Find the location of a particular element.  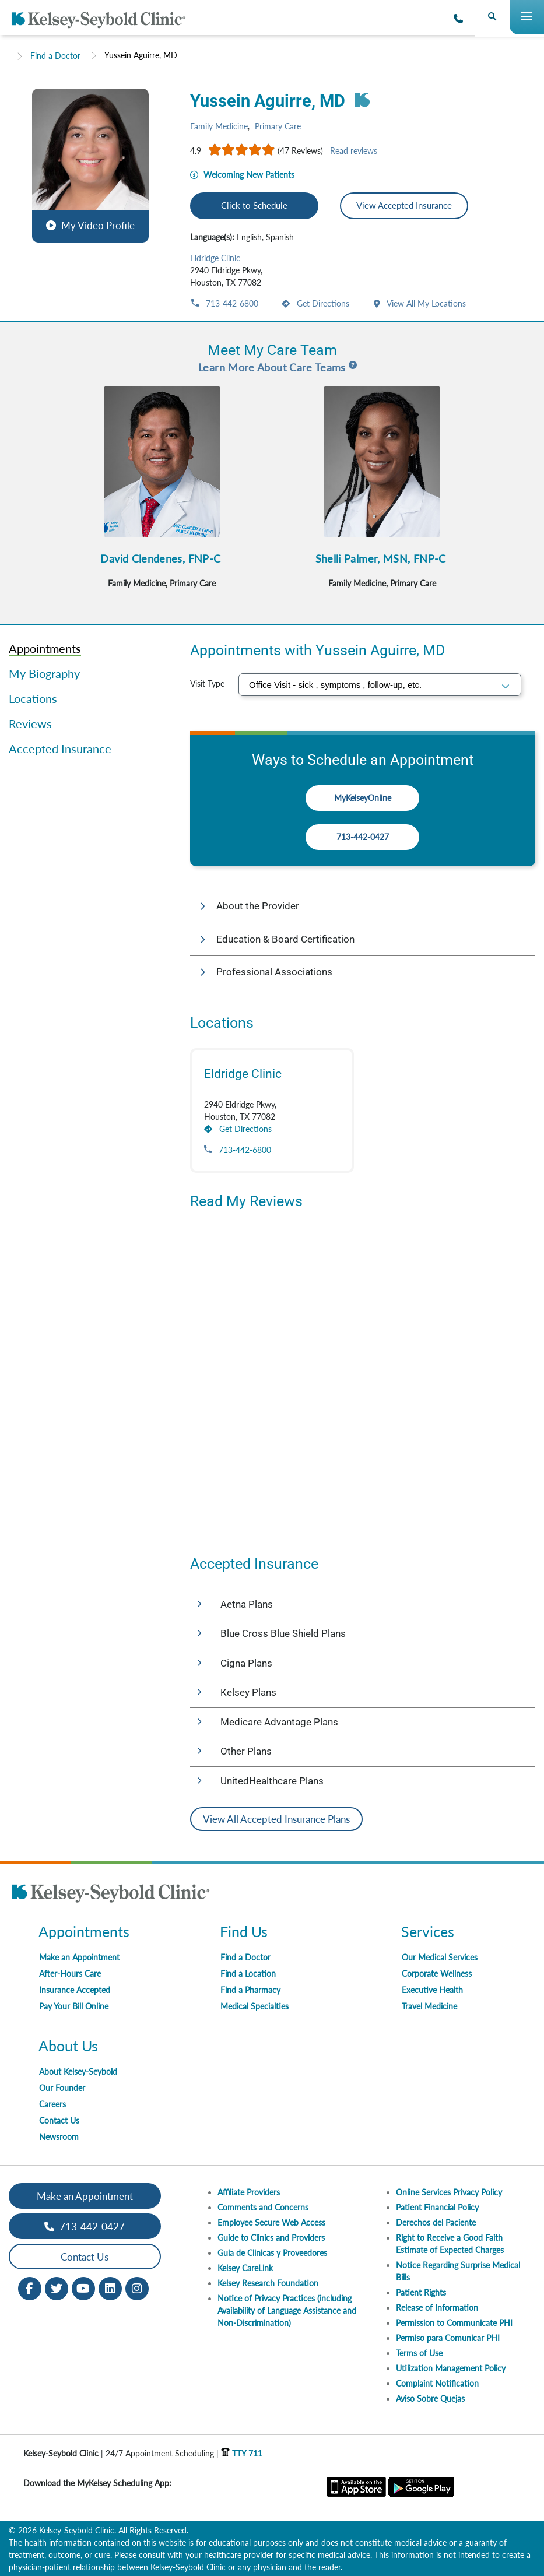

Click to Schedule is located at coordinates (254, 205).